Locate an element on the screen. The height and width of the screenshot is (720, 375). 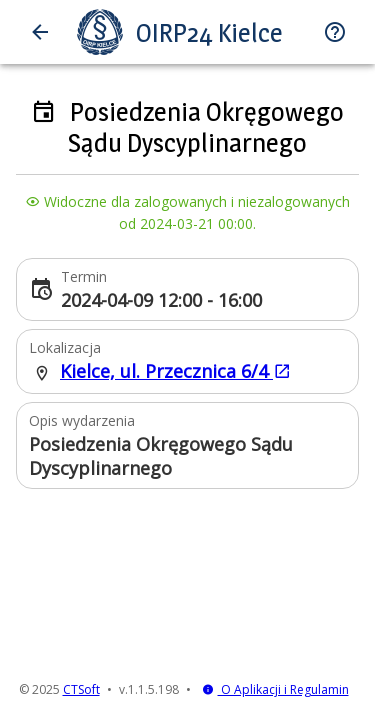
Opis wydarzenia is located at coordinates (82, 420).